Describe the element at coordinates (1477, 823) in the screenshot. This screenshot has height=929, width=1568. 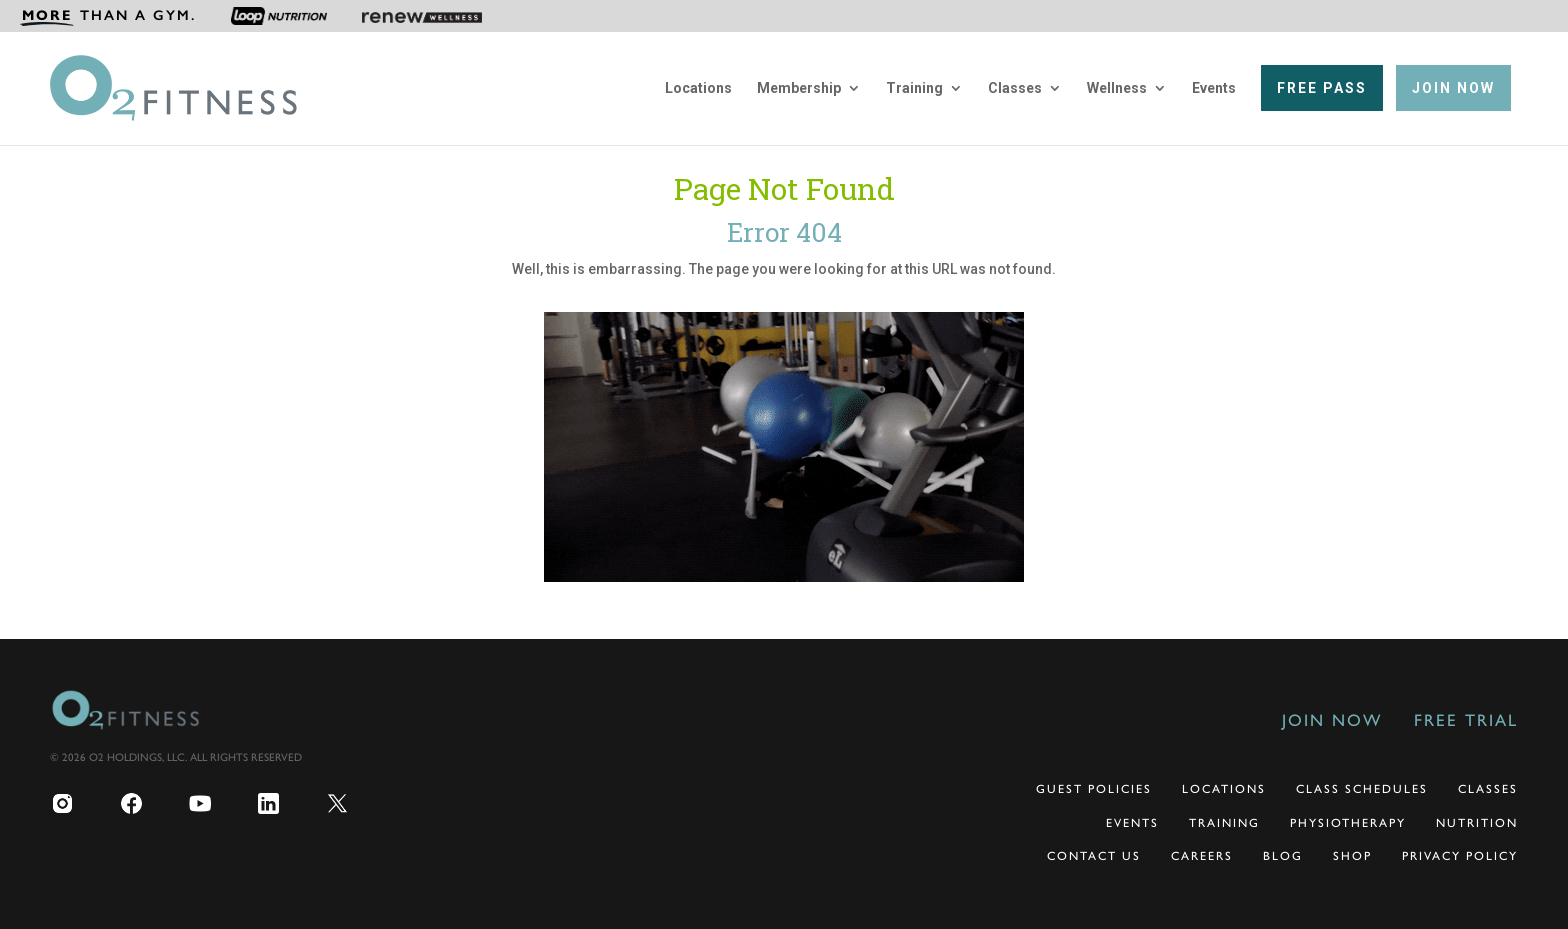
I see `Nutrition [menuitem]` at that location.